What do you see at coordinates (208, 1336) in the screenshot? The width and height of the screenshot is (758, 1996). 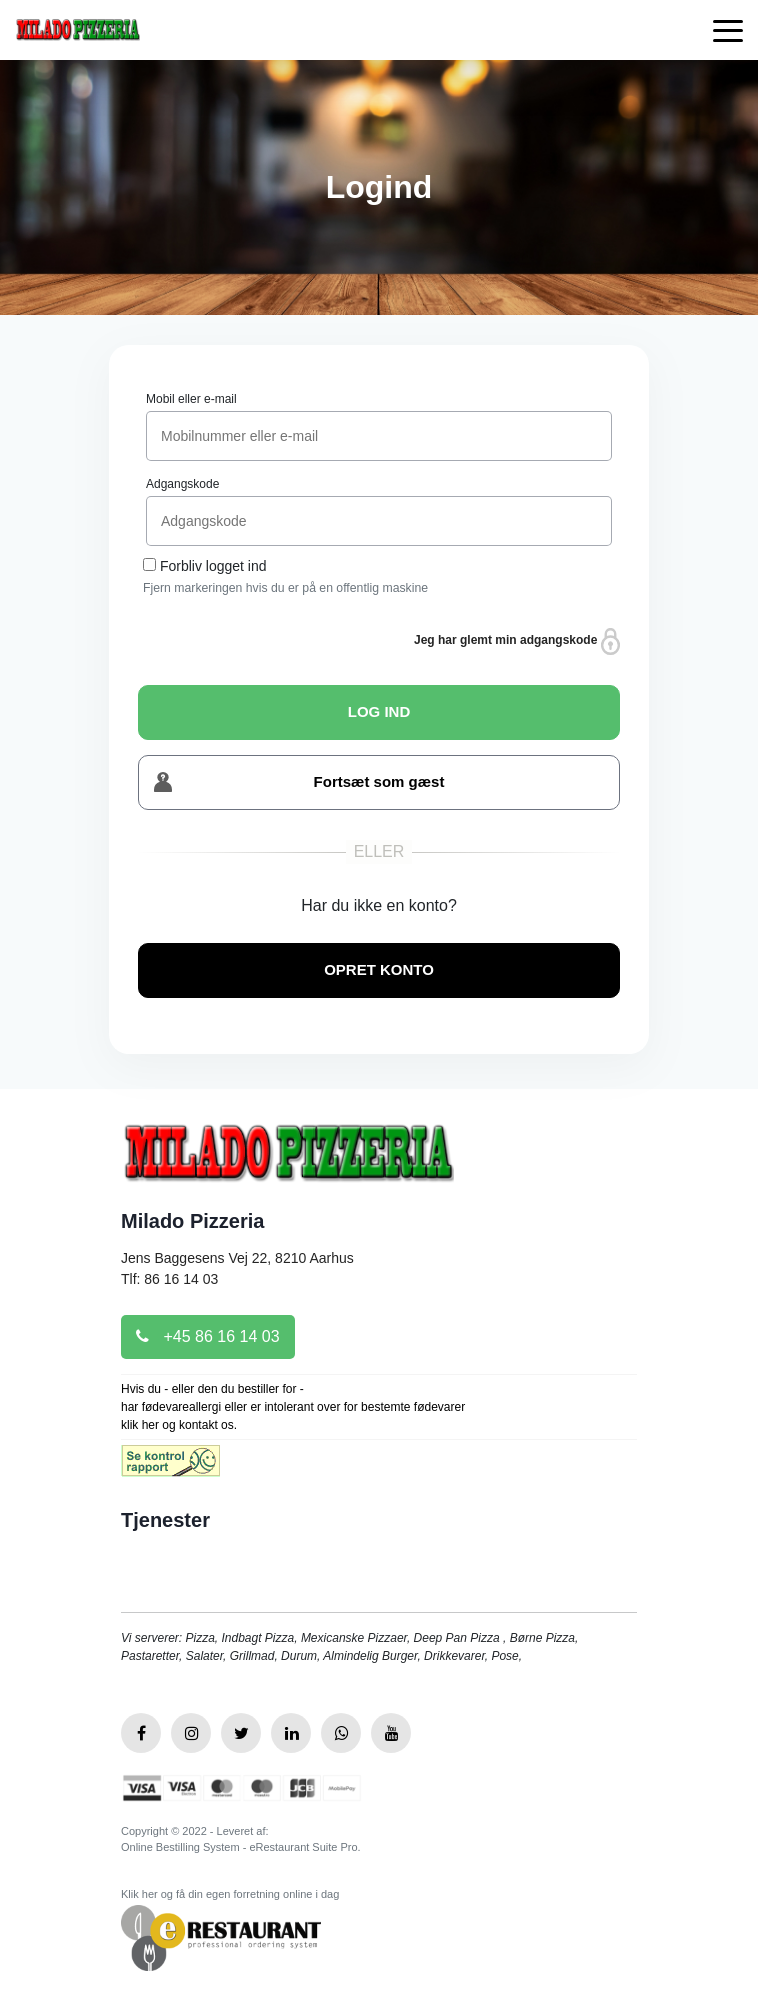 I see `+45 86 16 14 03` at bounding box center [208, 1336].